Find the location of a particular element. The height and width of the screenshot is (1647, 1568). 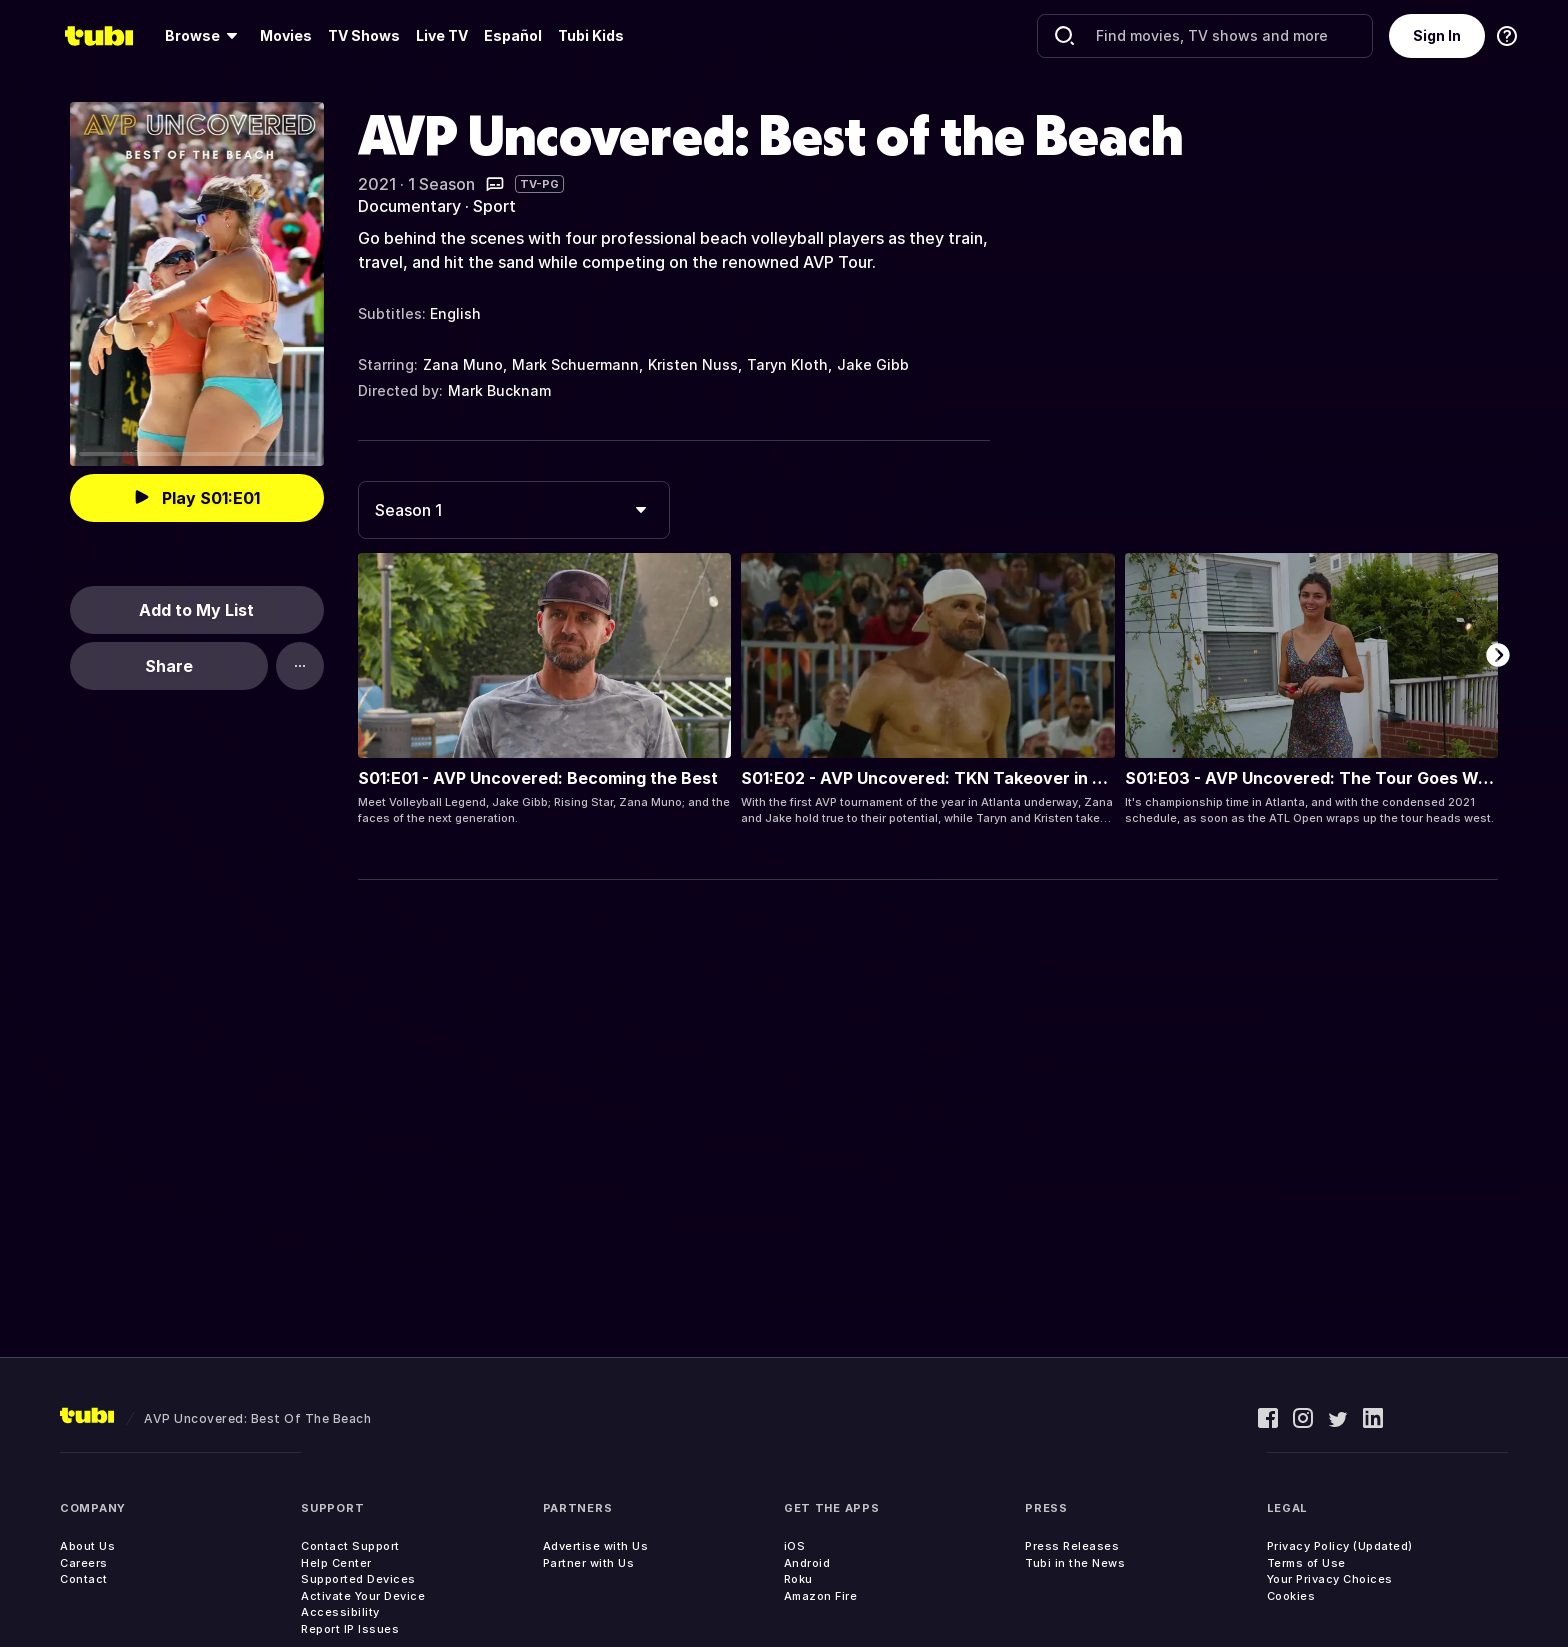

Taryn Kloth is located at coordinates (787, 364).